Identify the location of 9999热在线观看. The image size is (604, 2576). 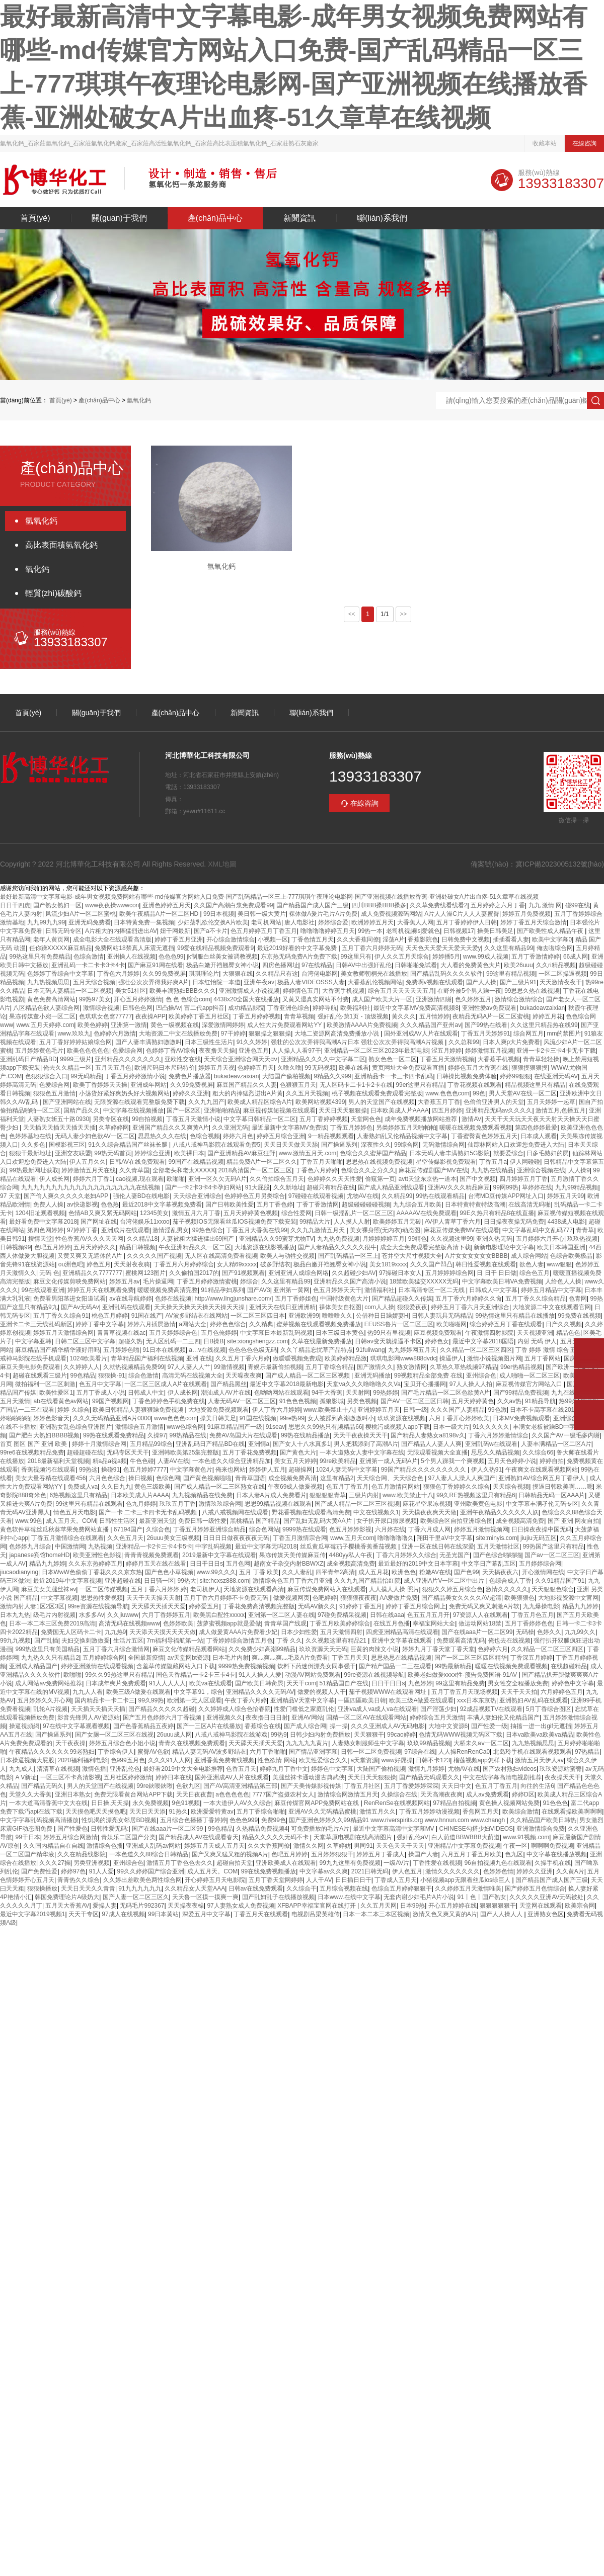
(304, 1529).